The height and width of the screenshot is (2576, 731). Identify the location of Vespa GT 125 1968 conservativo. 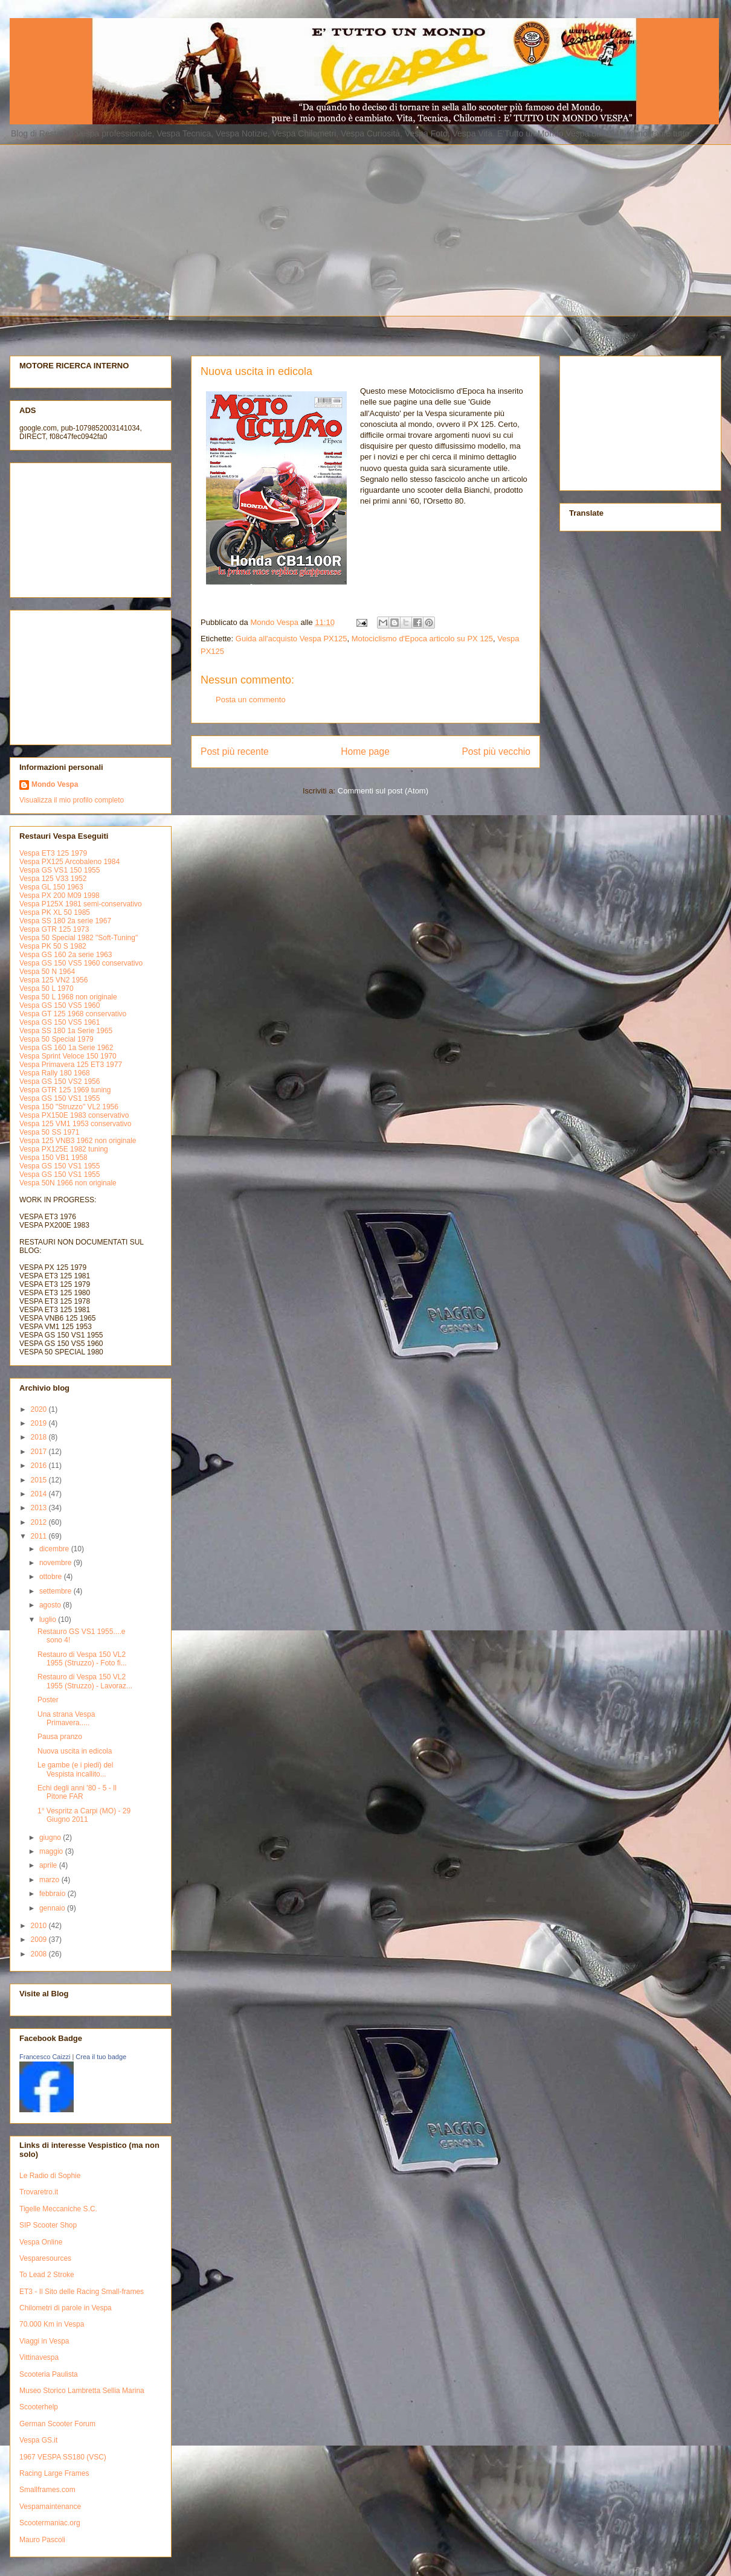
(72, 1014).